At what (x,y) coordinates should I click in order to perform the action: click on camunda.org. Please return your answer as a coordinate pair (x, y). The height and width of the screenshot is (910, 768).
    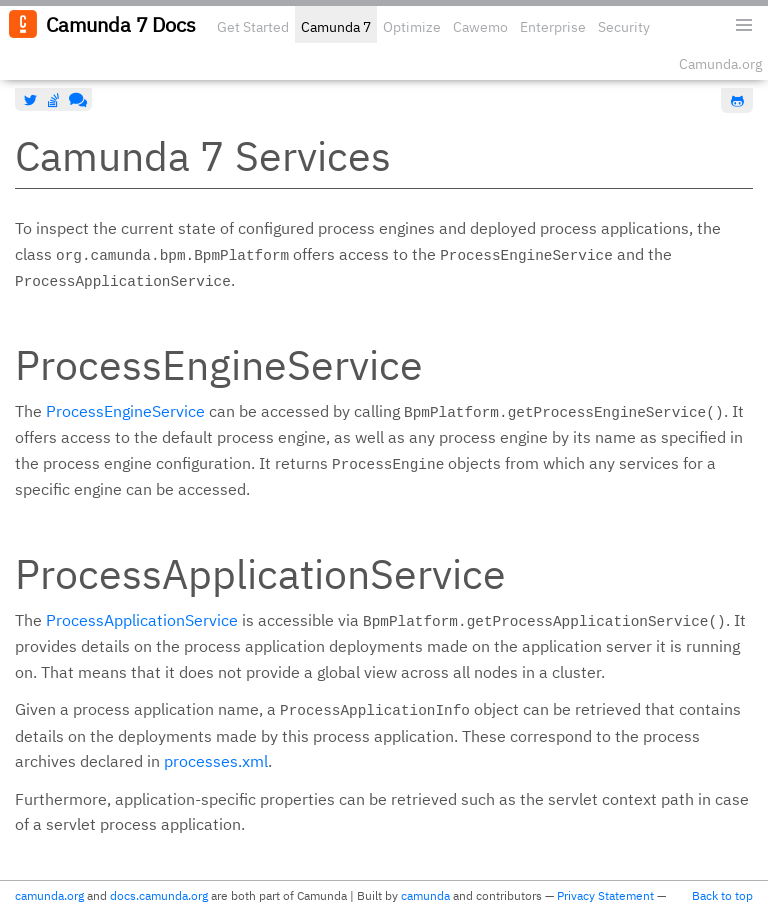
    Looking at the image, I should click on (49, 895).